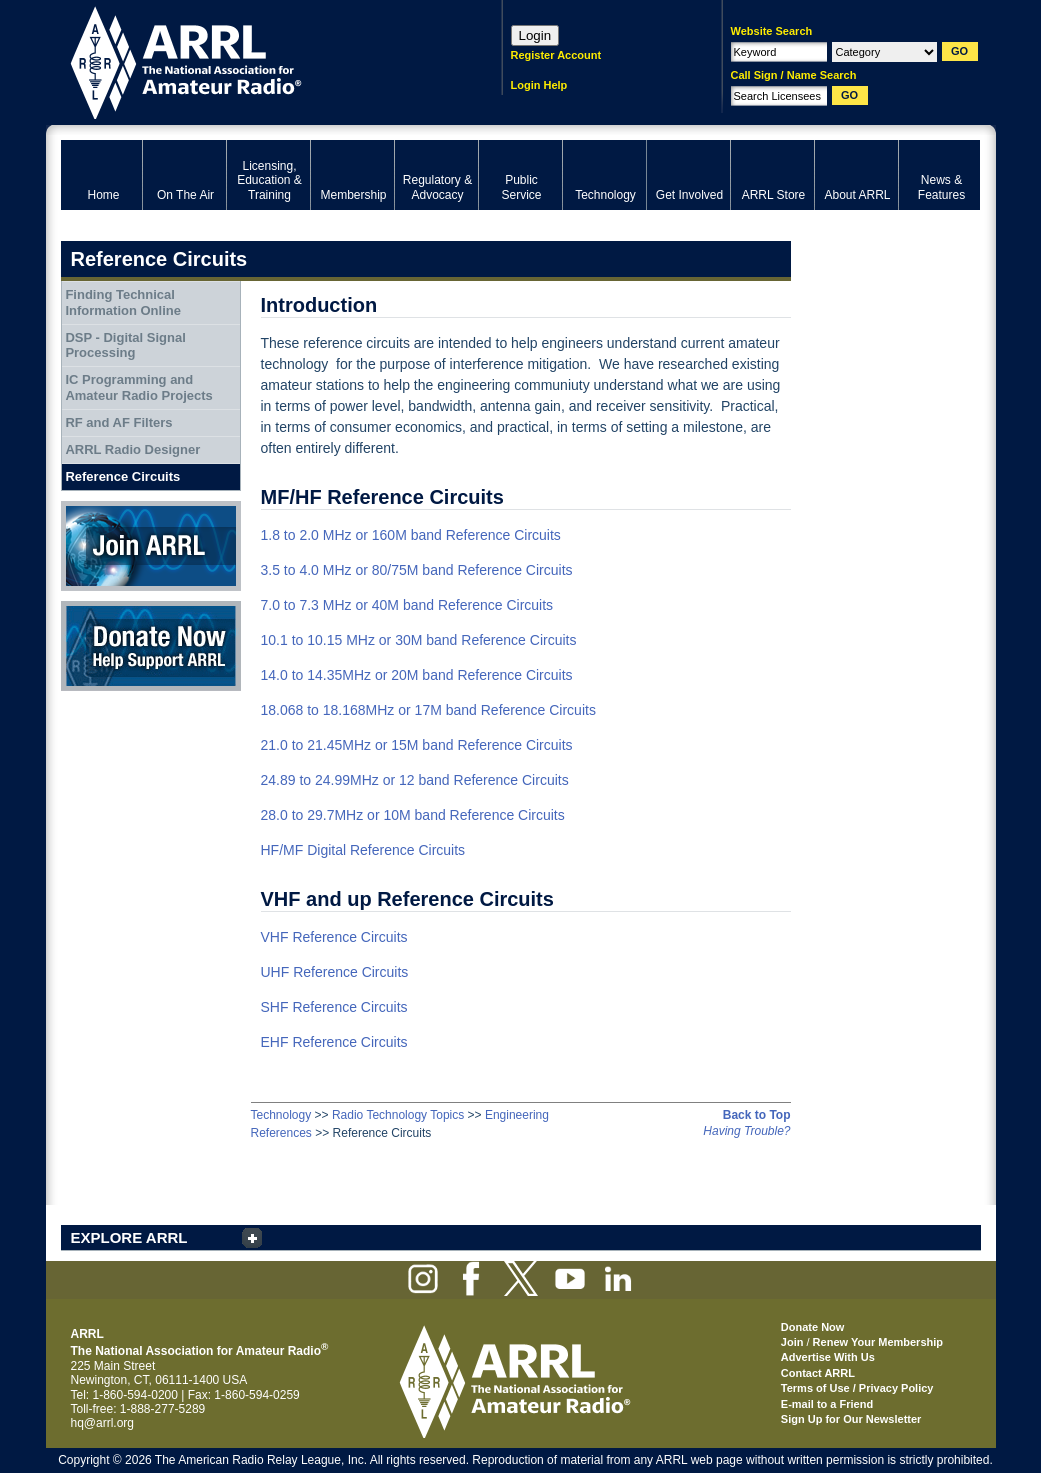 The width and height of the screenshot is (1041, 1473). What do you see at coordinates (413, 815) in the screenshot?
I see `28.0 to 29.7MHz or 10M band Reference Circuits` at bounding box center [413, 815].